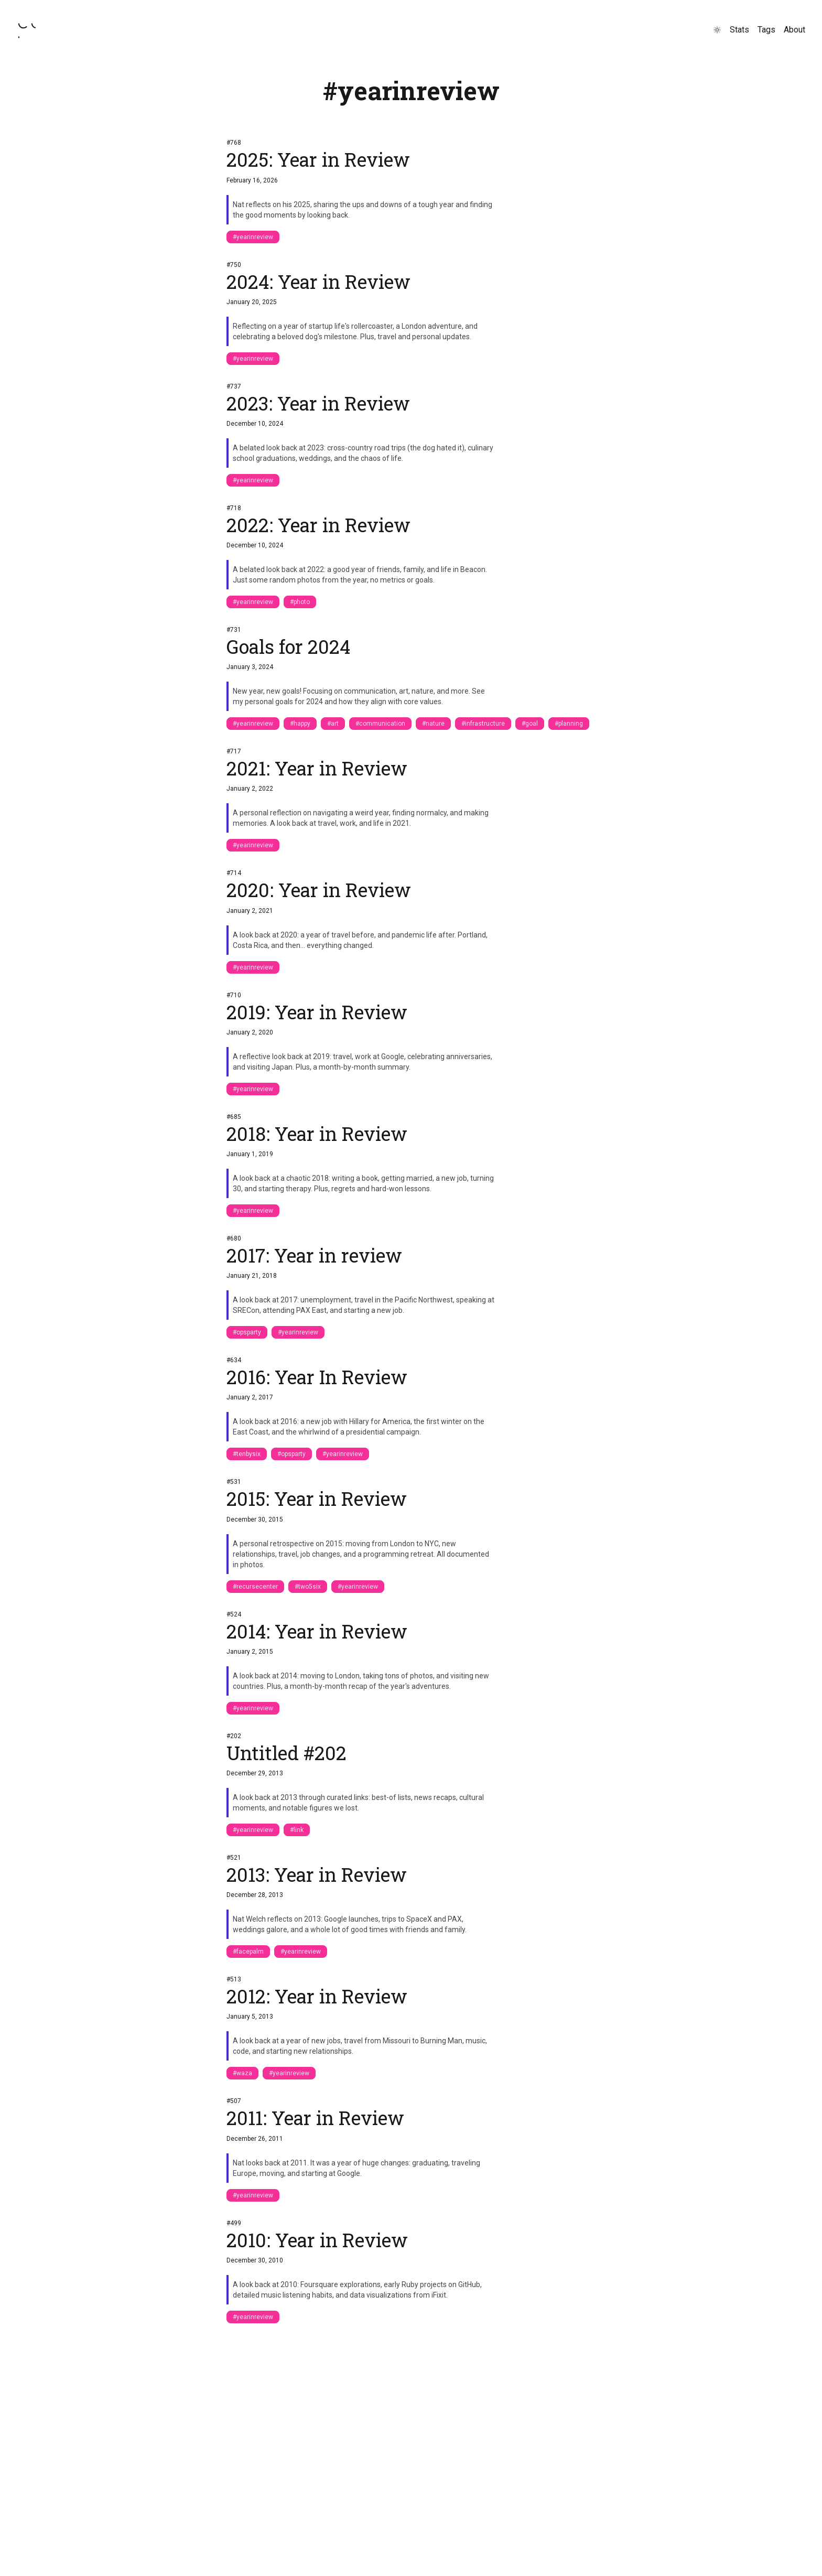  I want to click on 2010: Year in Review, so click(317, 2239).